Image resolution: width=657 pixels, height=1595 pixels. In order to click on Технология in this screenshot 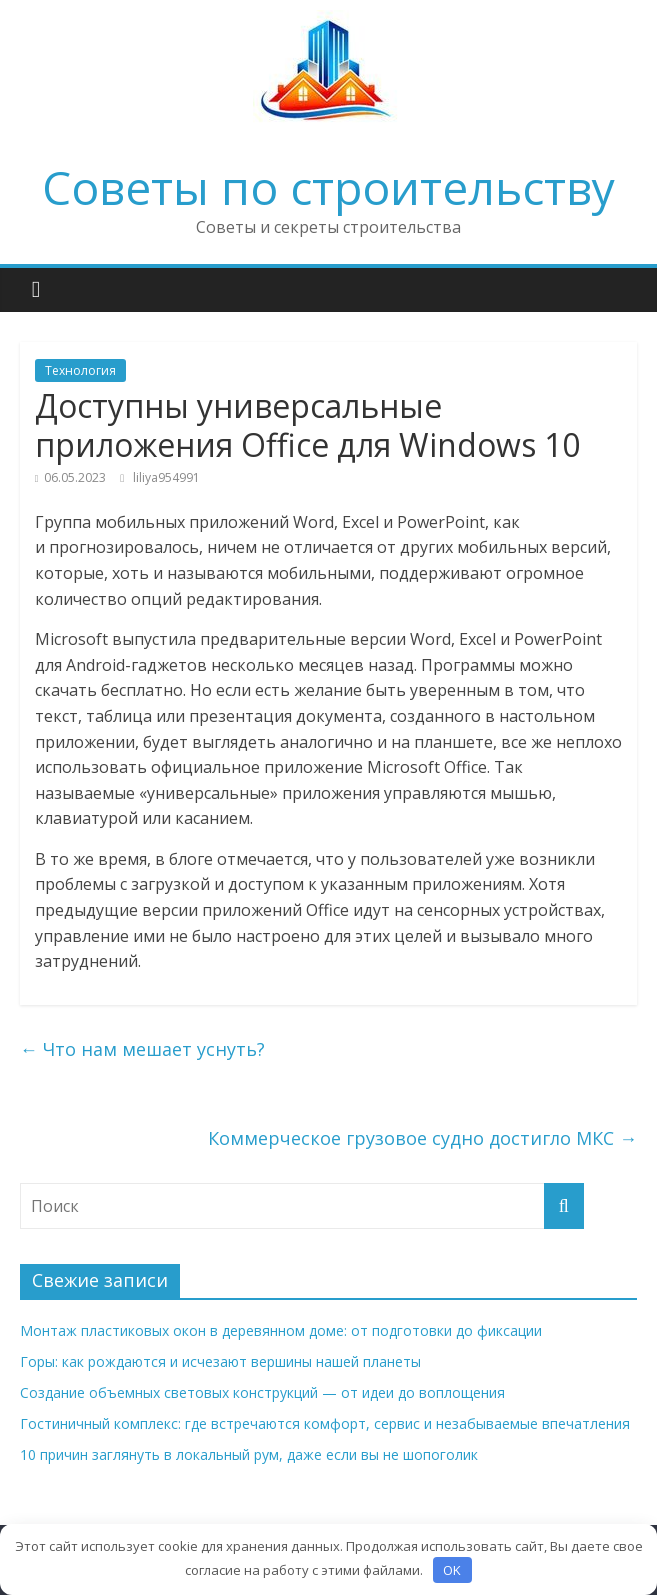, I will do `click(80, 370)`.